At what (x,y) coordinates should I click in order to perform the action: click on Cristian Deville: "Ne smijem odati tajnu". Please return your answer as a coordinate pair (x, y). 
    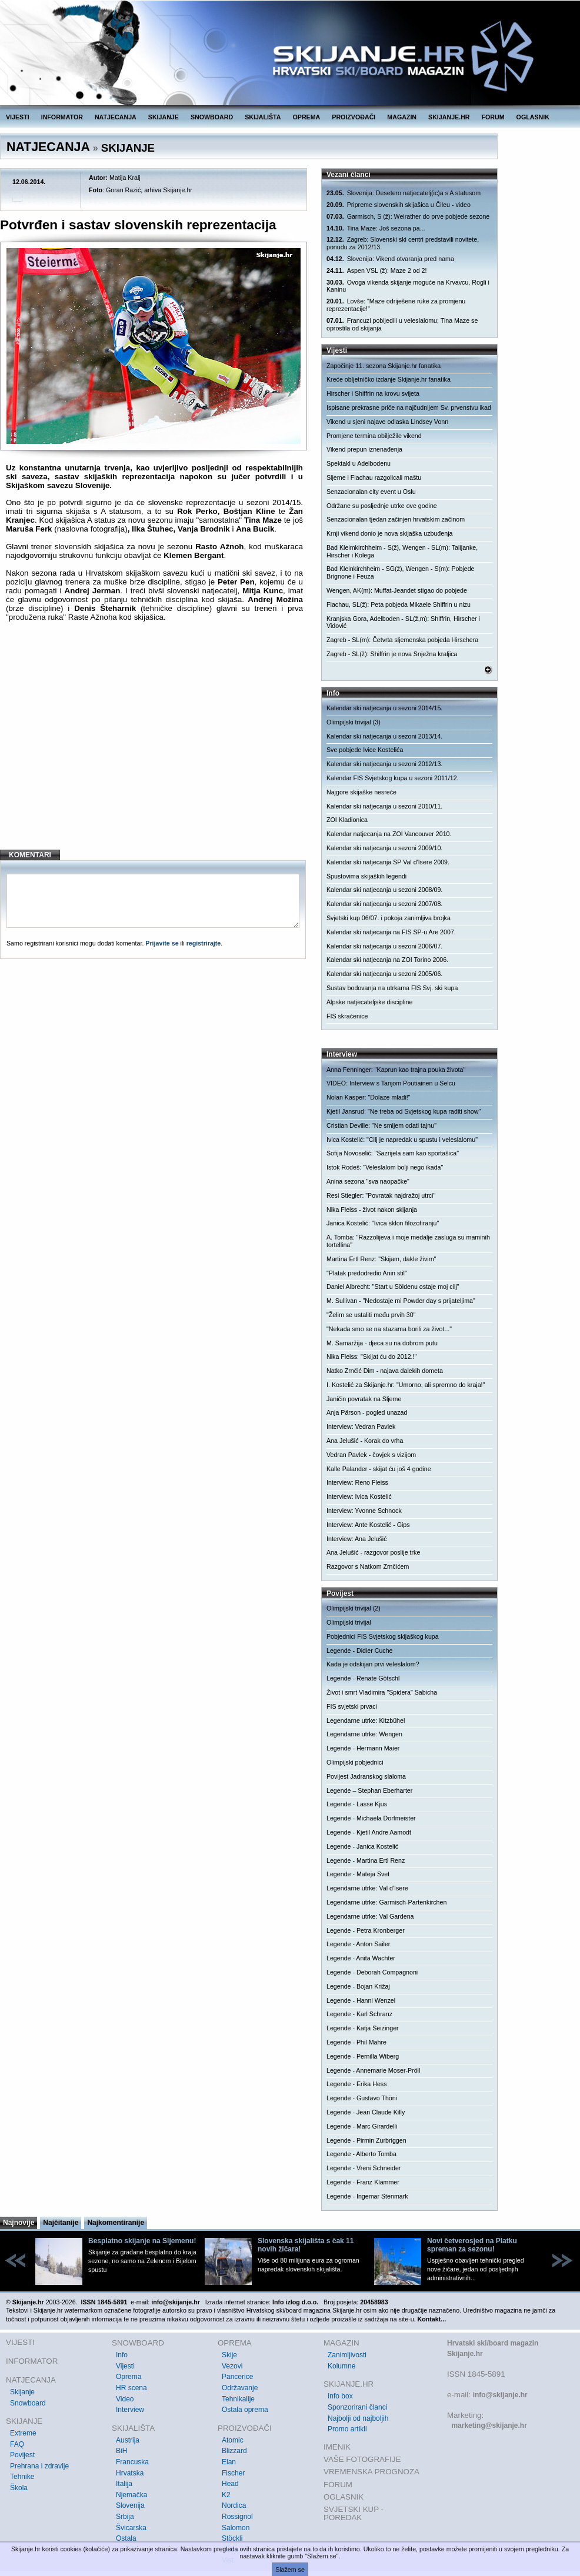
    Looking at the image, I should click on (381, 1125).